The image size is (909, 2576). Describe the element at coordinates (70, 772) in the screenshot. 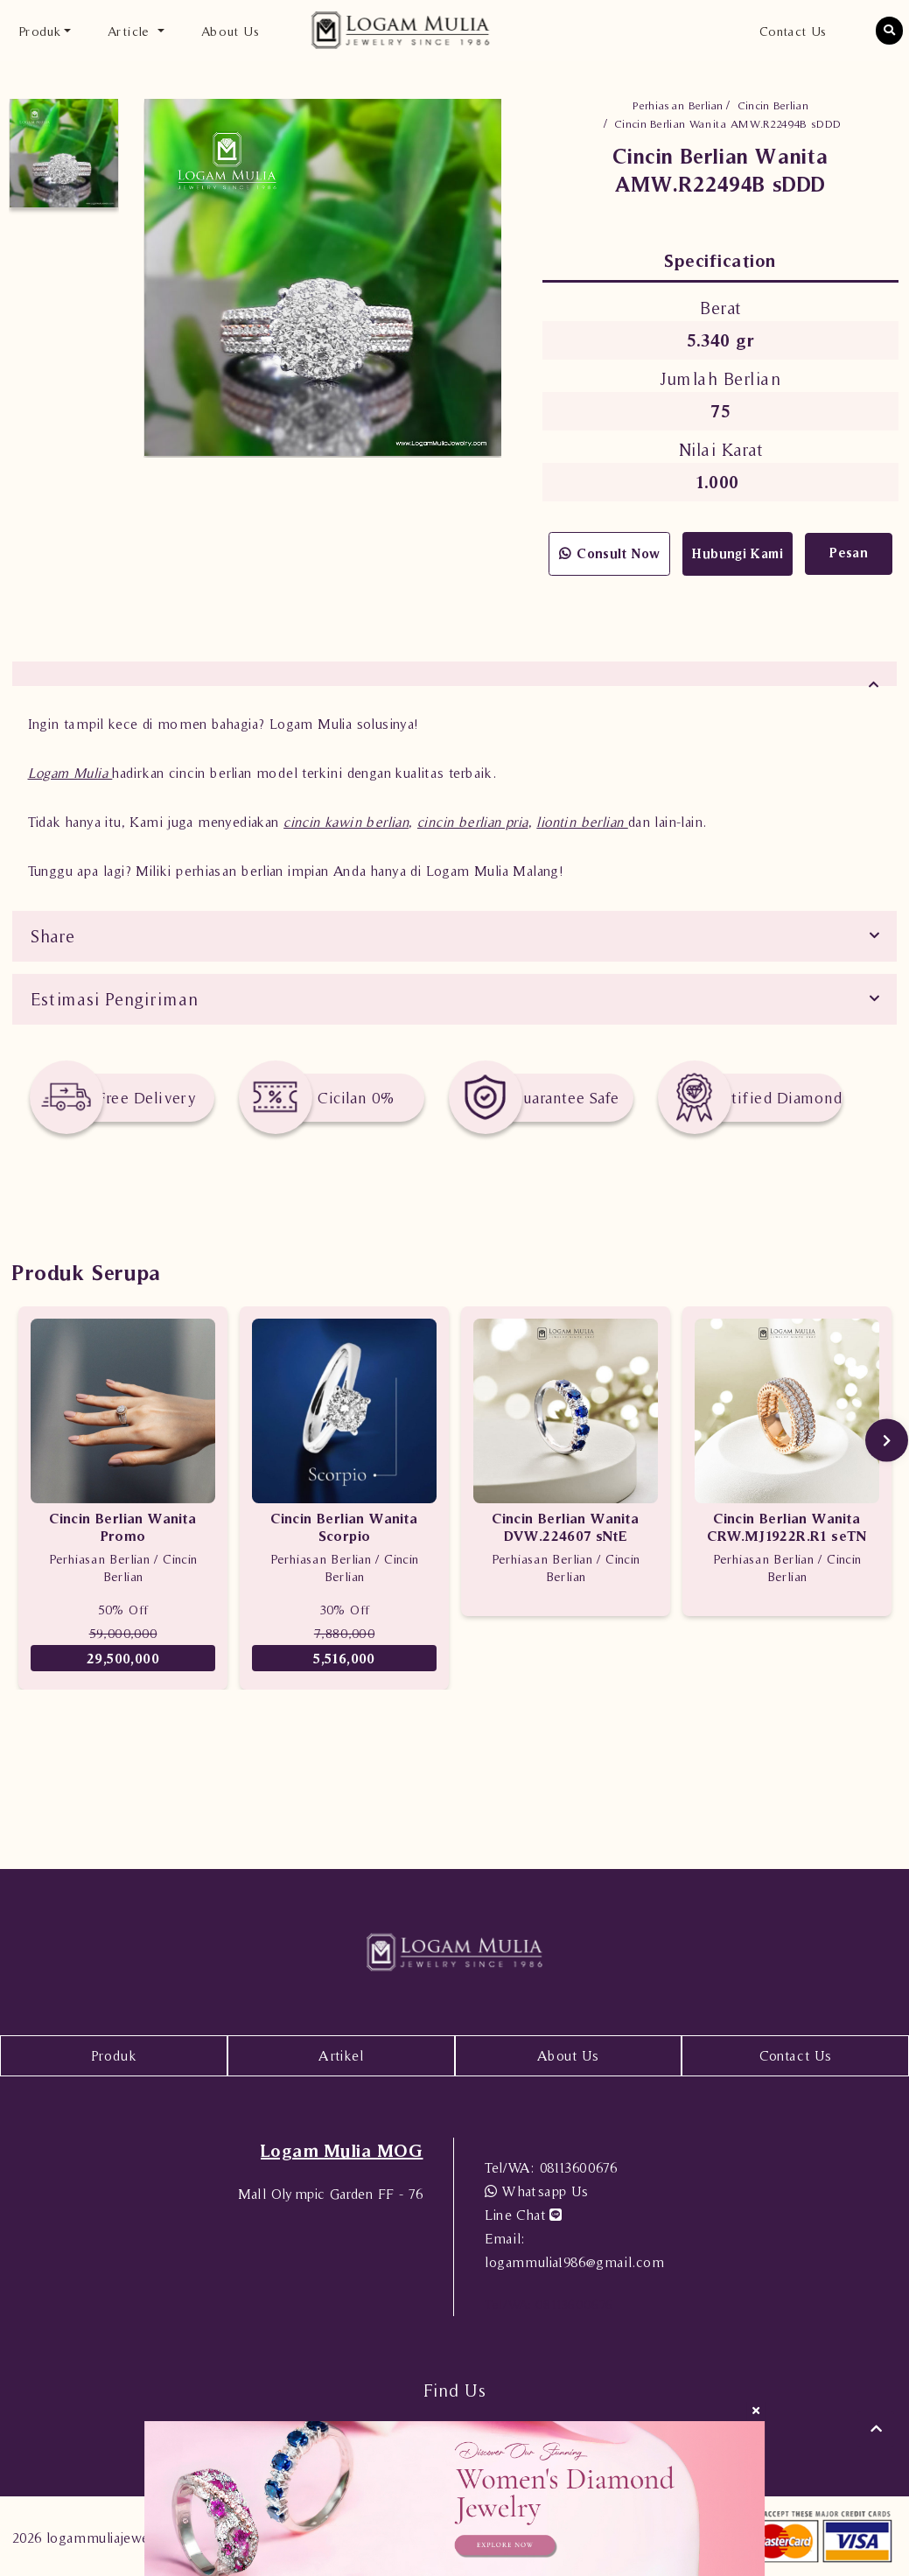

I see `Logam Mulia` at that location.